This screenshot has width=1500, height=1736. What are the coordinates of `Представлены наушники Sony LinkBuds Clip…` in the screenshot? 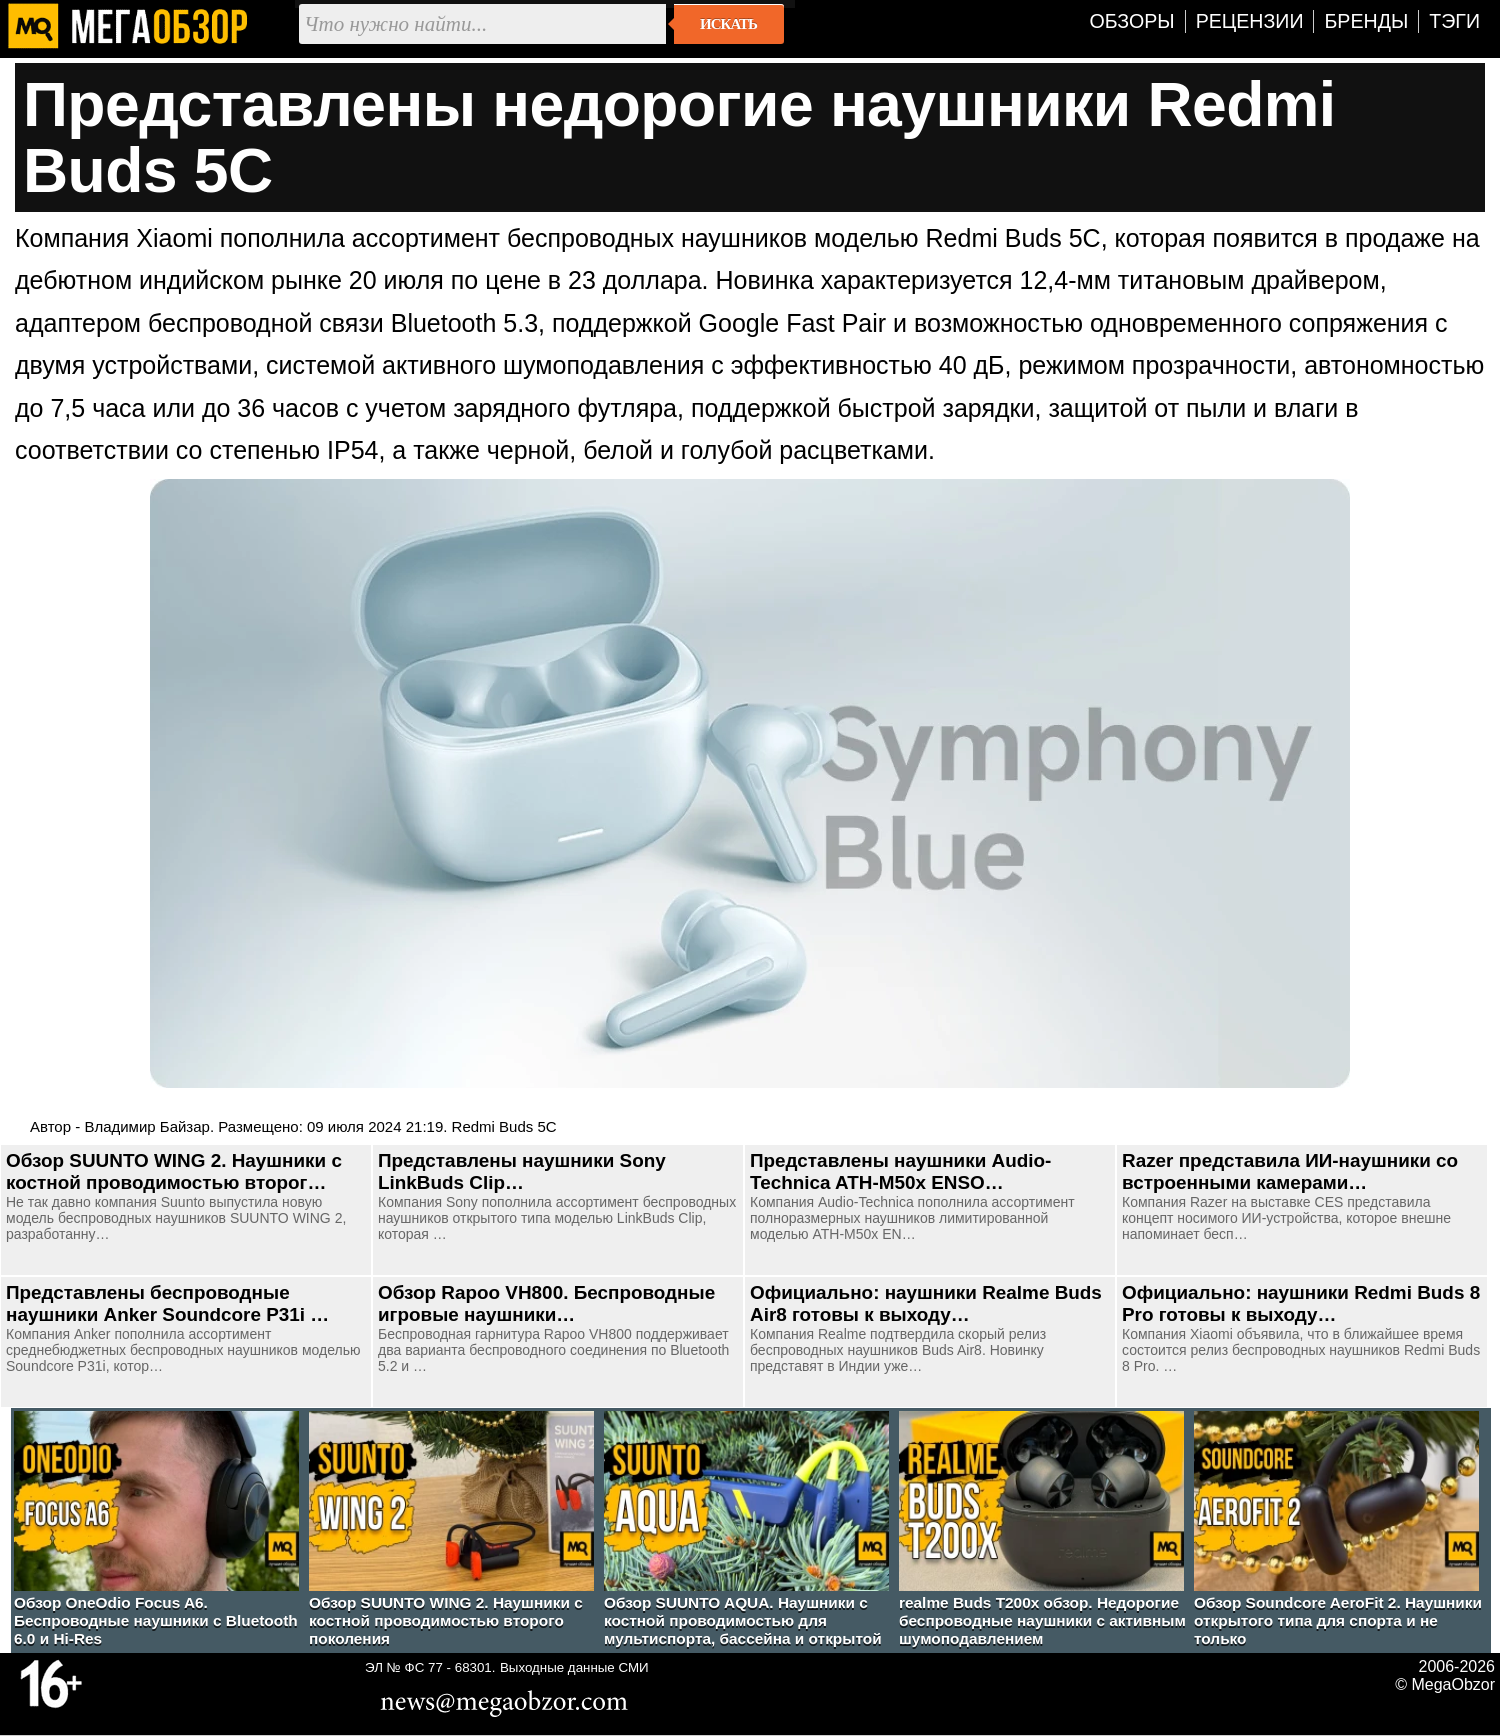 It's located at (522, 1171).